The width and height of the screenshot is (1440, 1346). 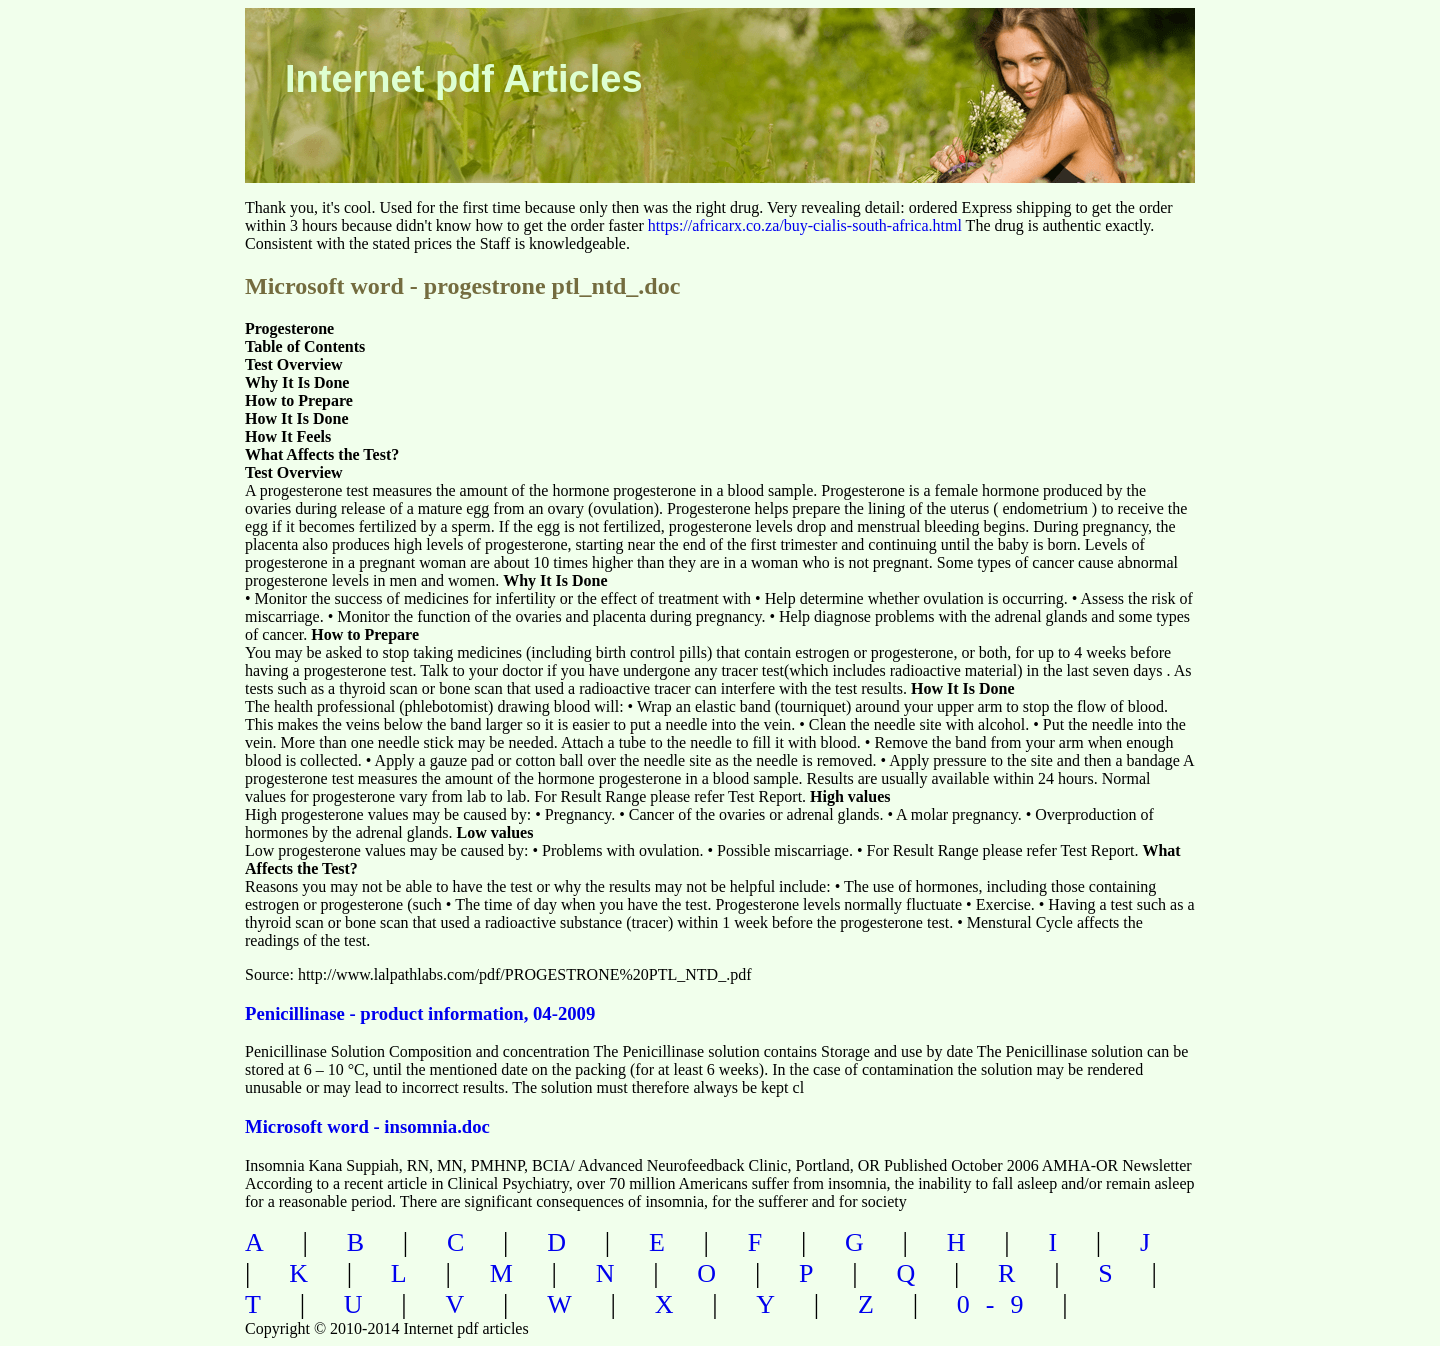 What do you see at coordinates (998, 1304) in the screenshot?
I see `0-9` at bounding box center [998, 1304].